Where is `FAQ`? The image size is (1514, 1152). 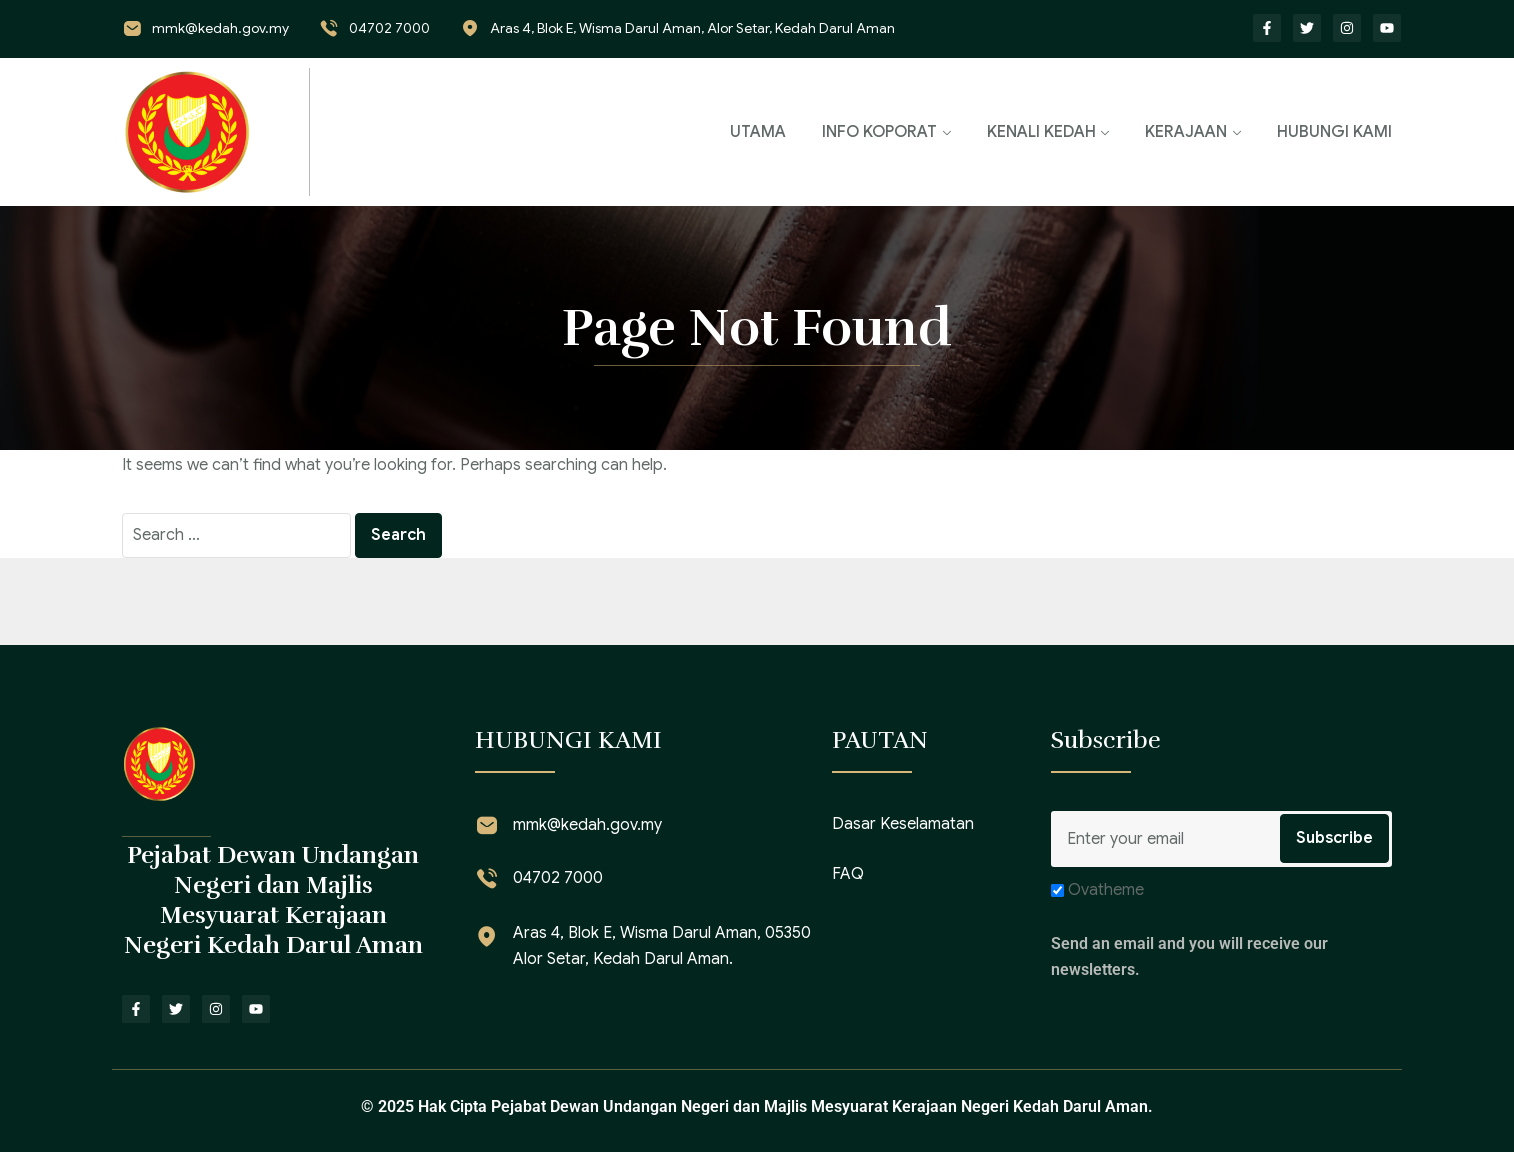 FAQ is located at coordinates (848, 874).